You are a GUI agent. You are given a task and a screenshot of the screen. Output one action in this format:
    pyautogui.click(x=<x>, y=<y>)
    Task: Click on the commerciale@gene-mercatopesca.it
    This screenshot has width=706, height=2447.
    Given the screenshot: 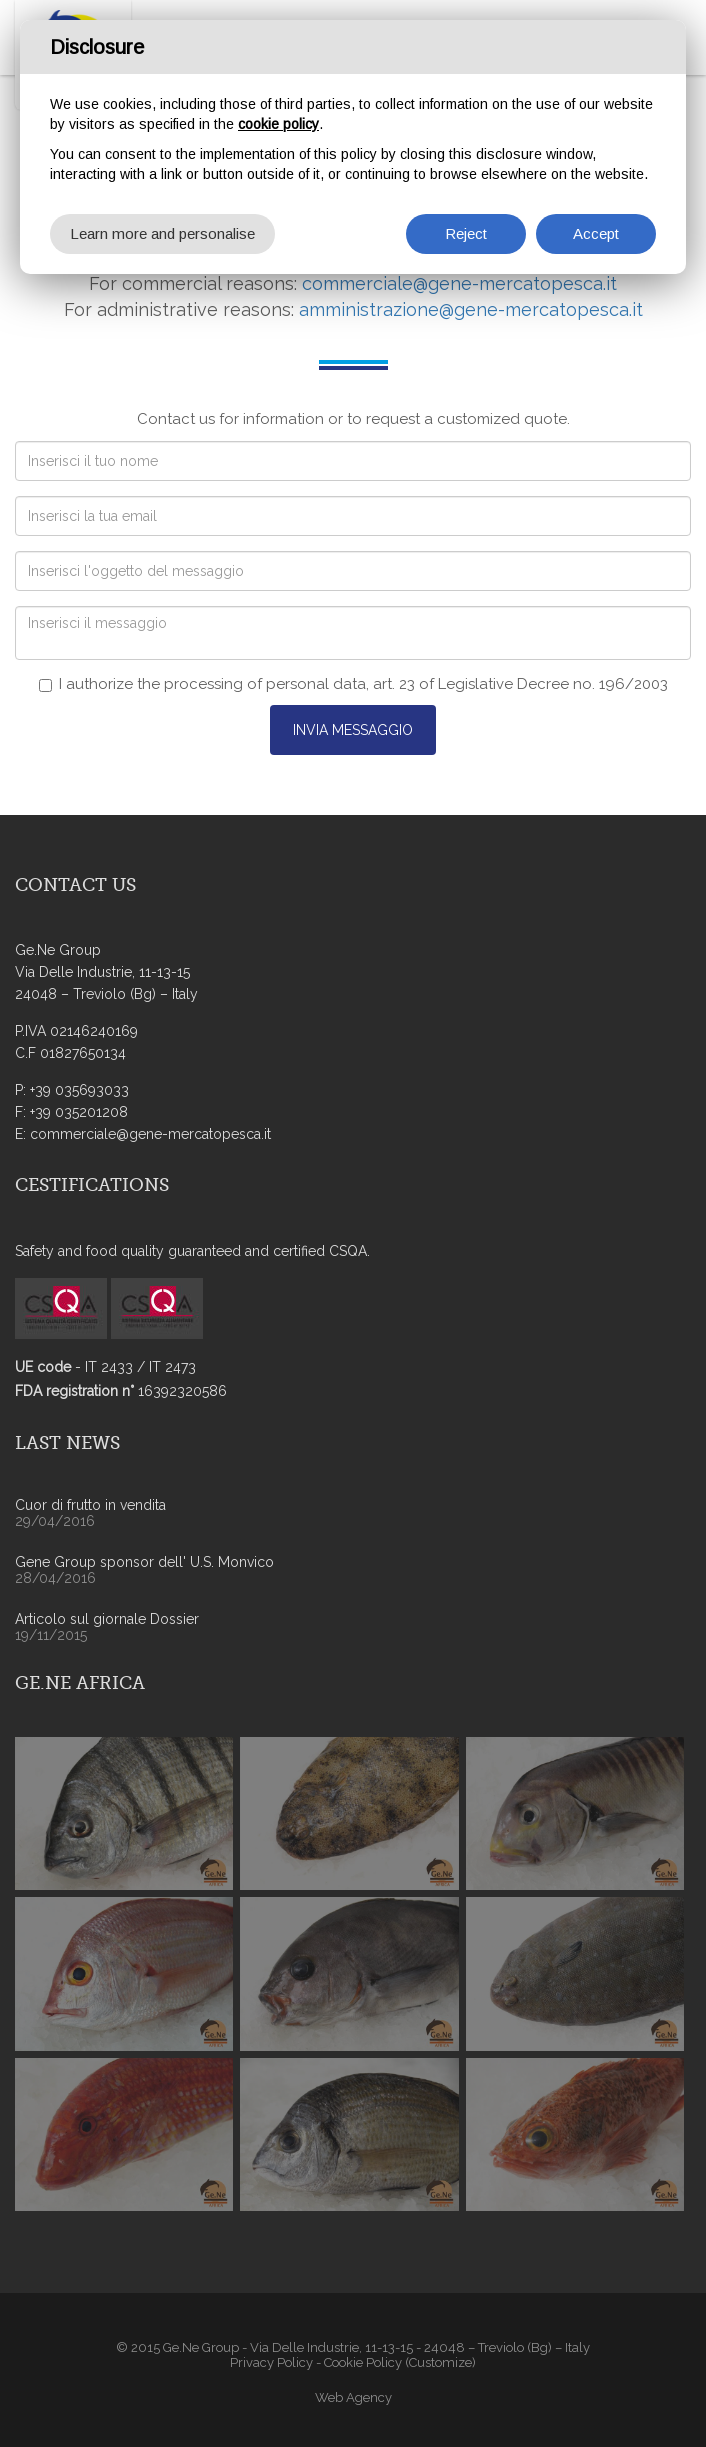 What is the action you would take?
    pyautogui.click(x=459, y=283)
    